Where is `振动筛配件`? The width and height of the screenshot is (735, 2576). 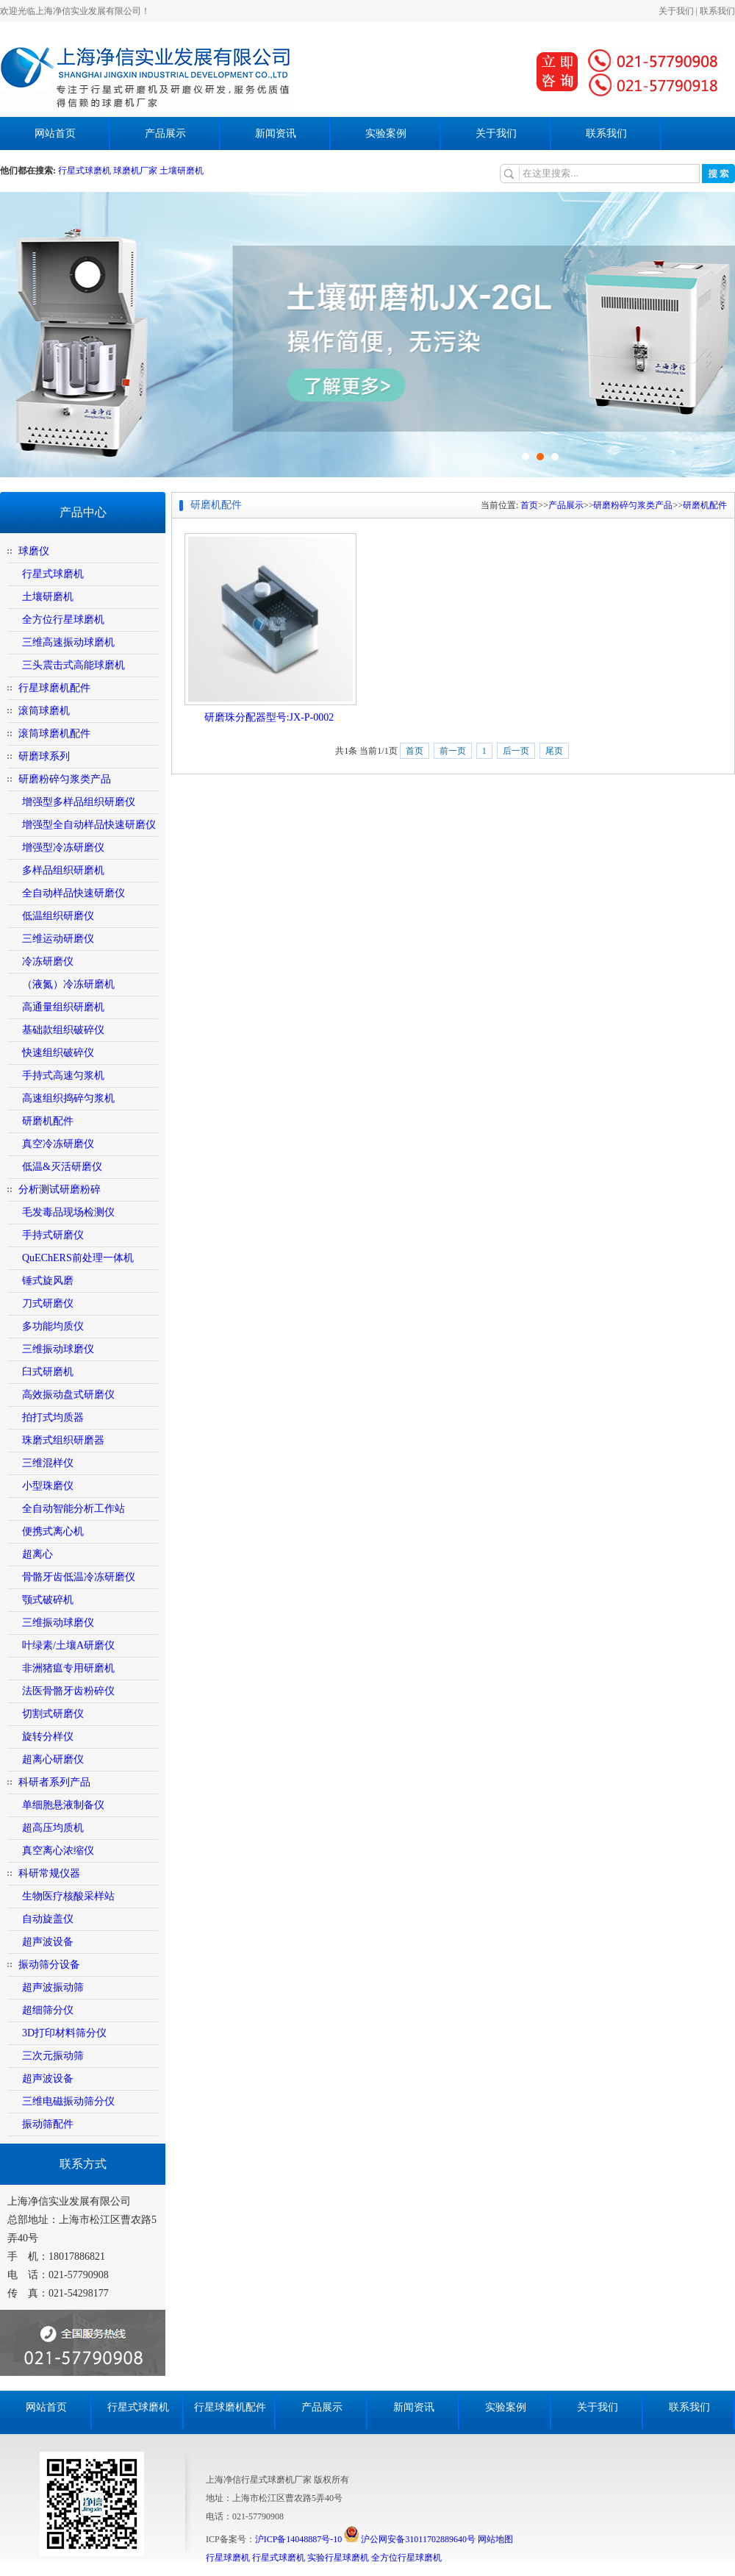
振动筛配件 is located at coordinates (48, 2124).